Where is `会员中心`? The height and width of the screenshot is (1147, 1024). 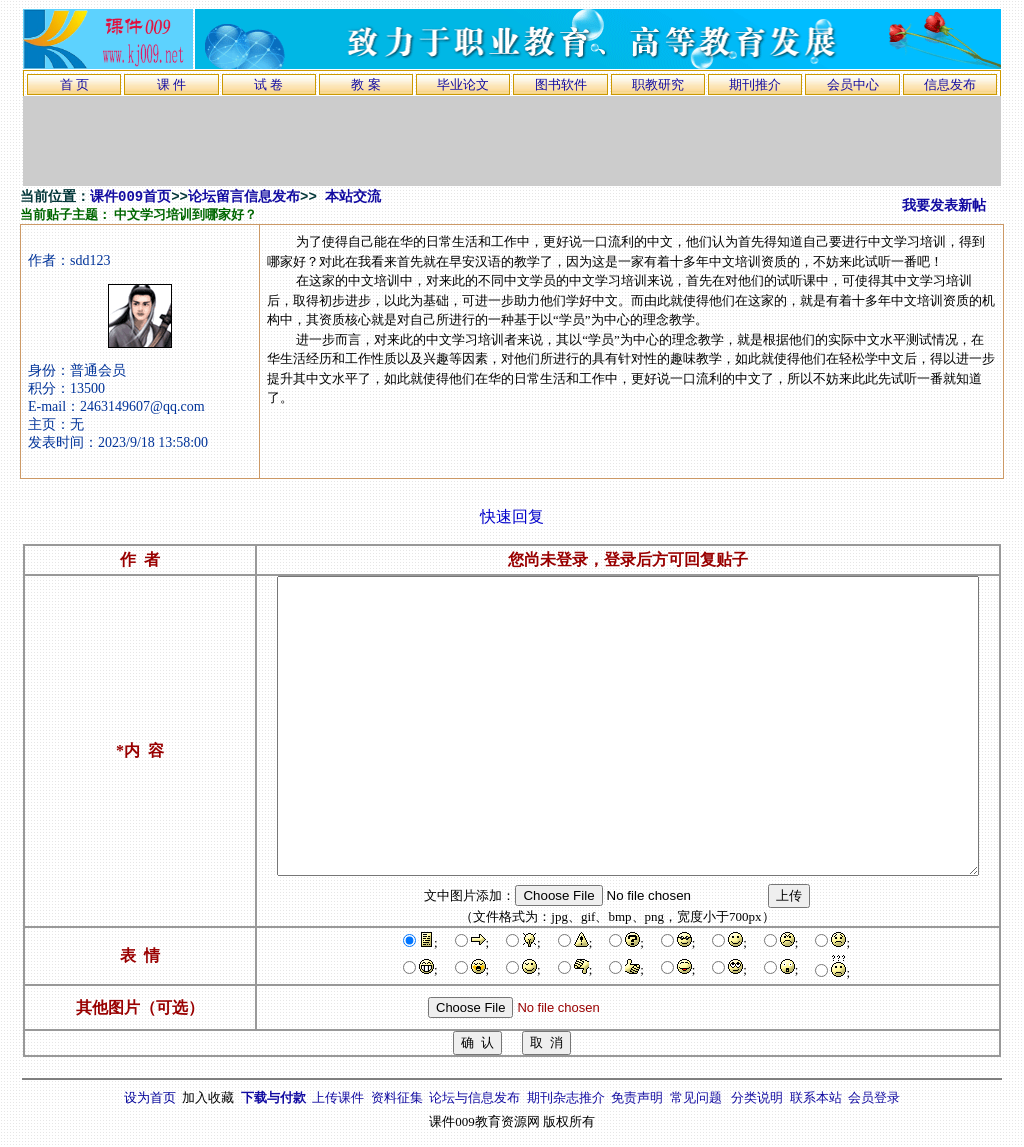
会员中心 is located at coordinates (853, 84).